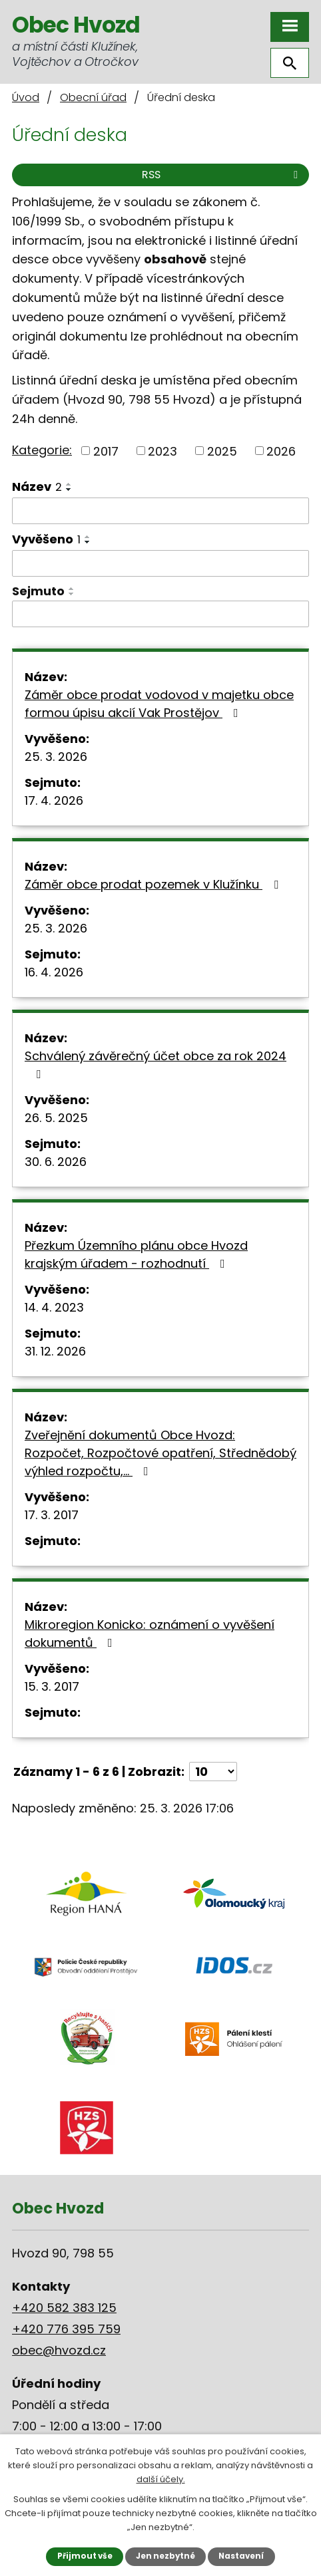 Image resolution: width=321 pixels, height=2576 pixels. I want to click on Zveřejnění dokumentů Obce Hvozd: Rozpočet, Rozpočtové opatření, Střednědobý výhled rozpočtu,…, so click(160, 1453).